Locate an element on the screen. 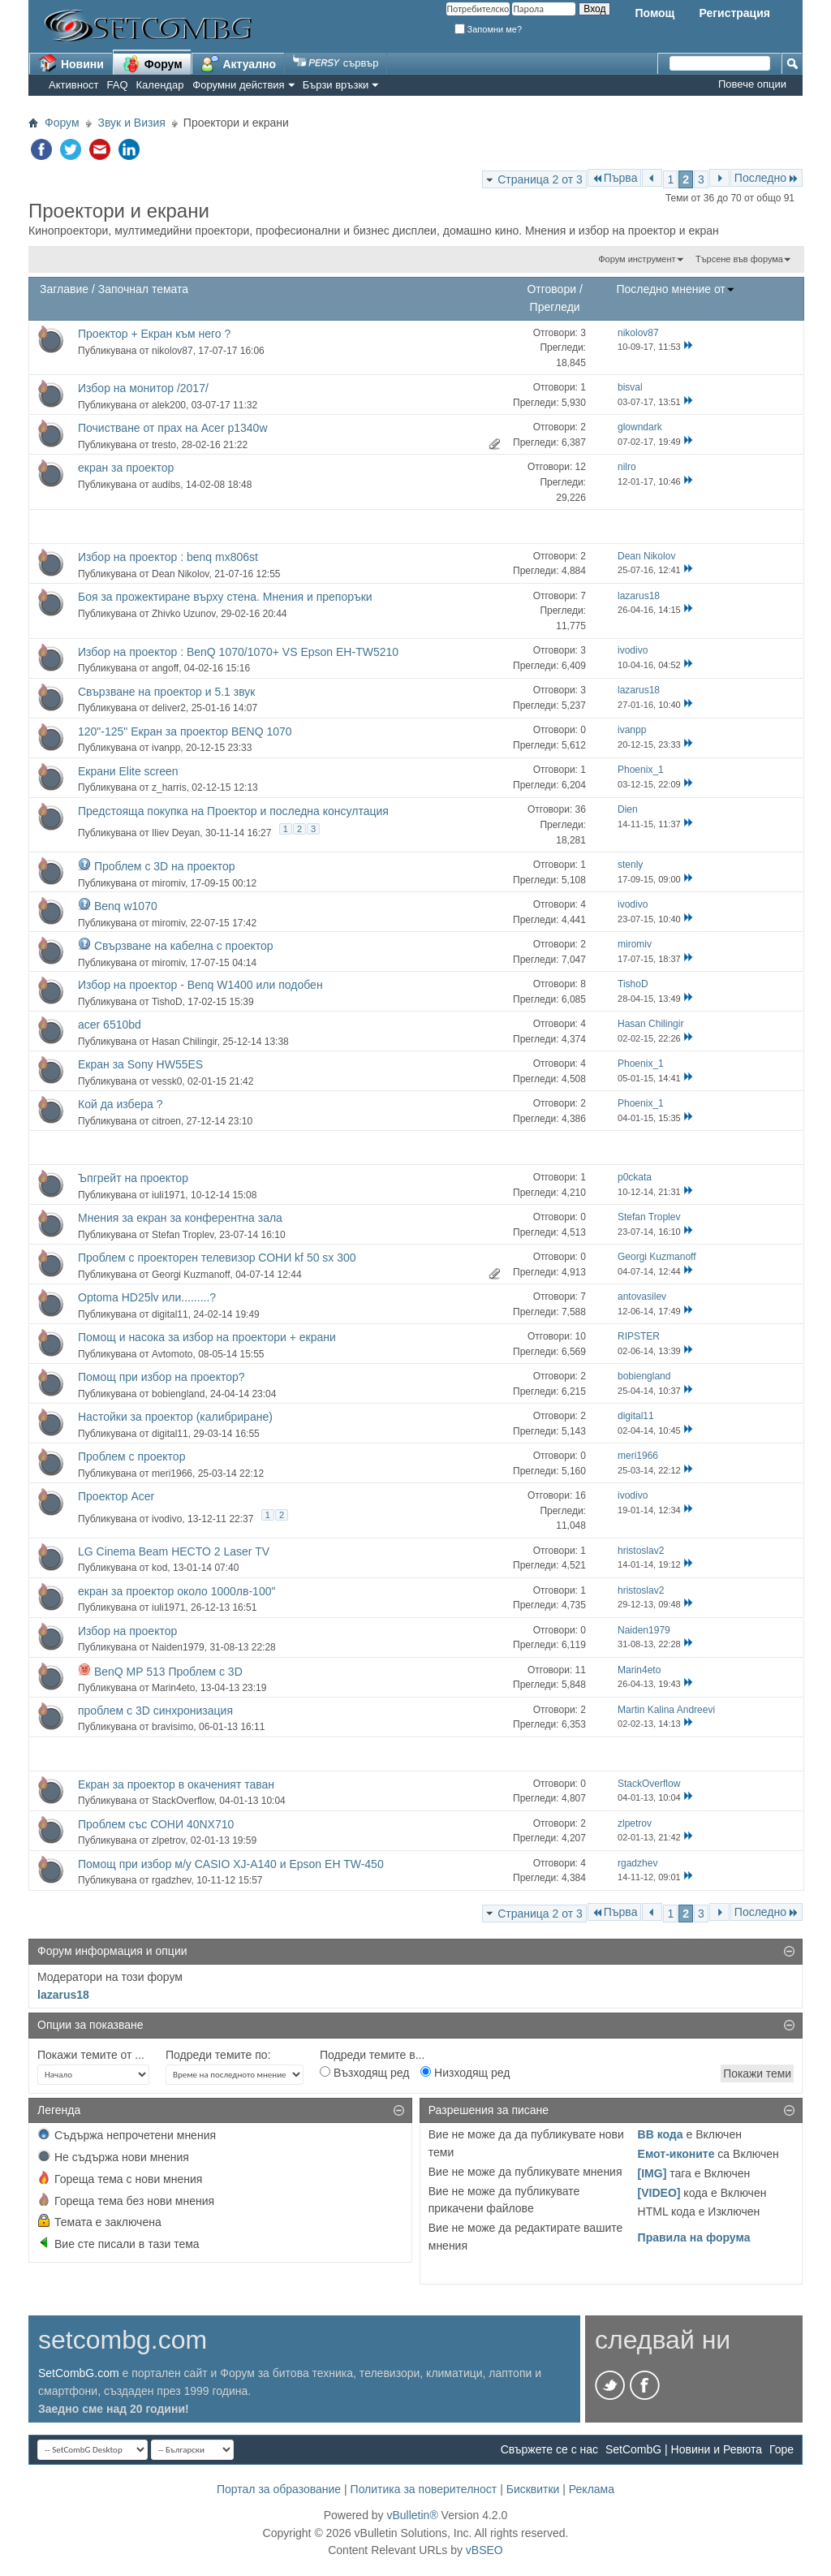  10 is located at coordinates (580, 1336).